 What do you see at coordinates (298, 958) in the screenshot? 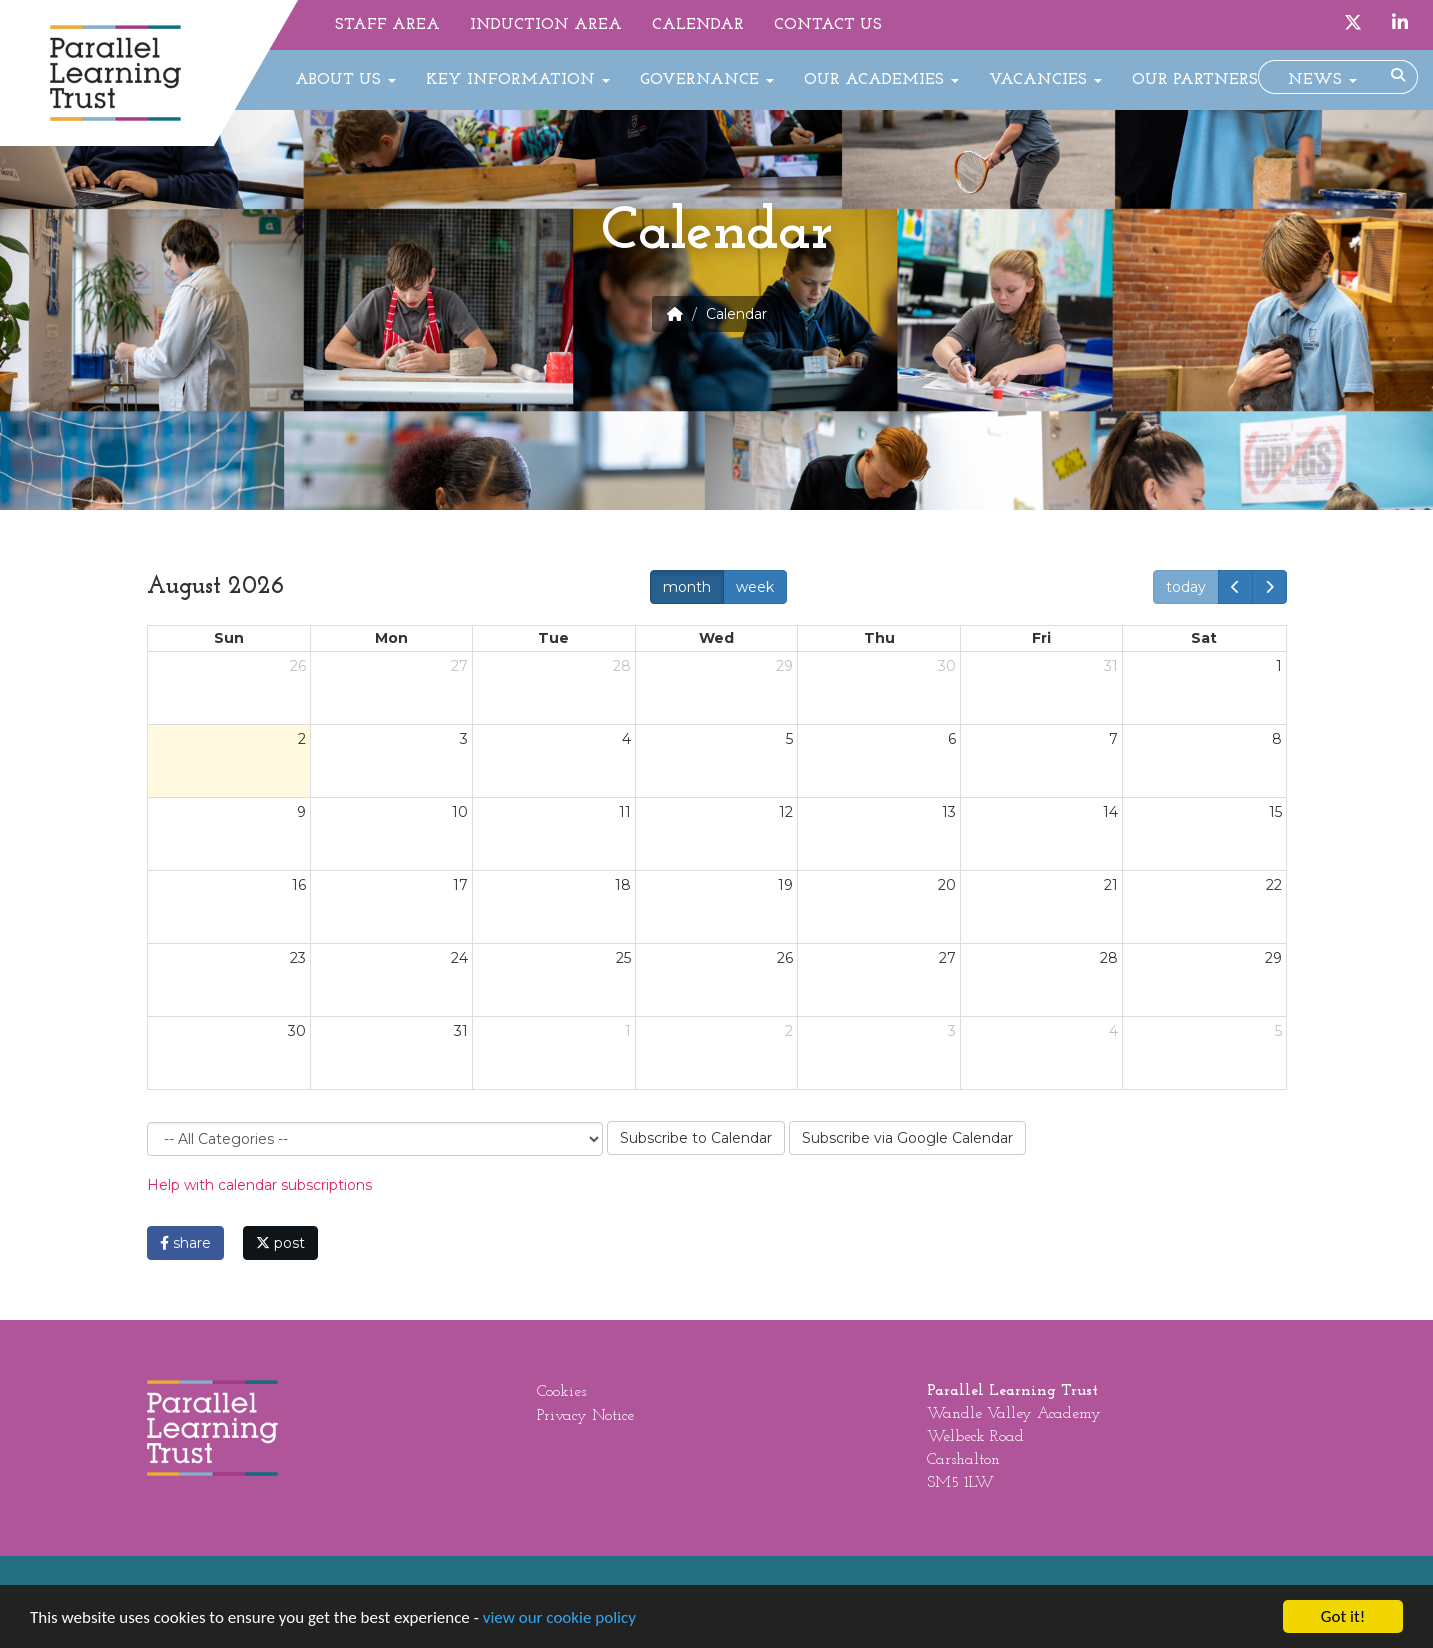
I see `23 [August 23, 2026]` at bounding box center [298, 958].